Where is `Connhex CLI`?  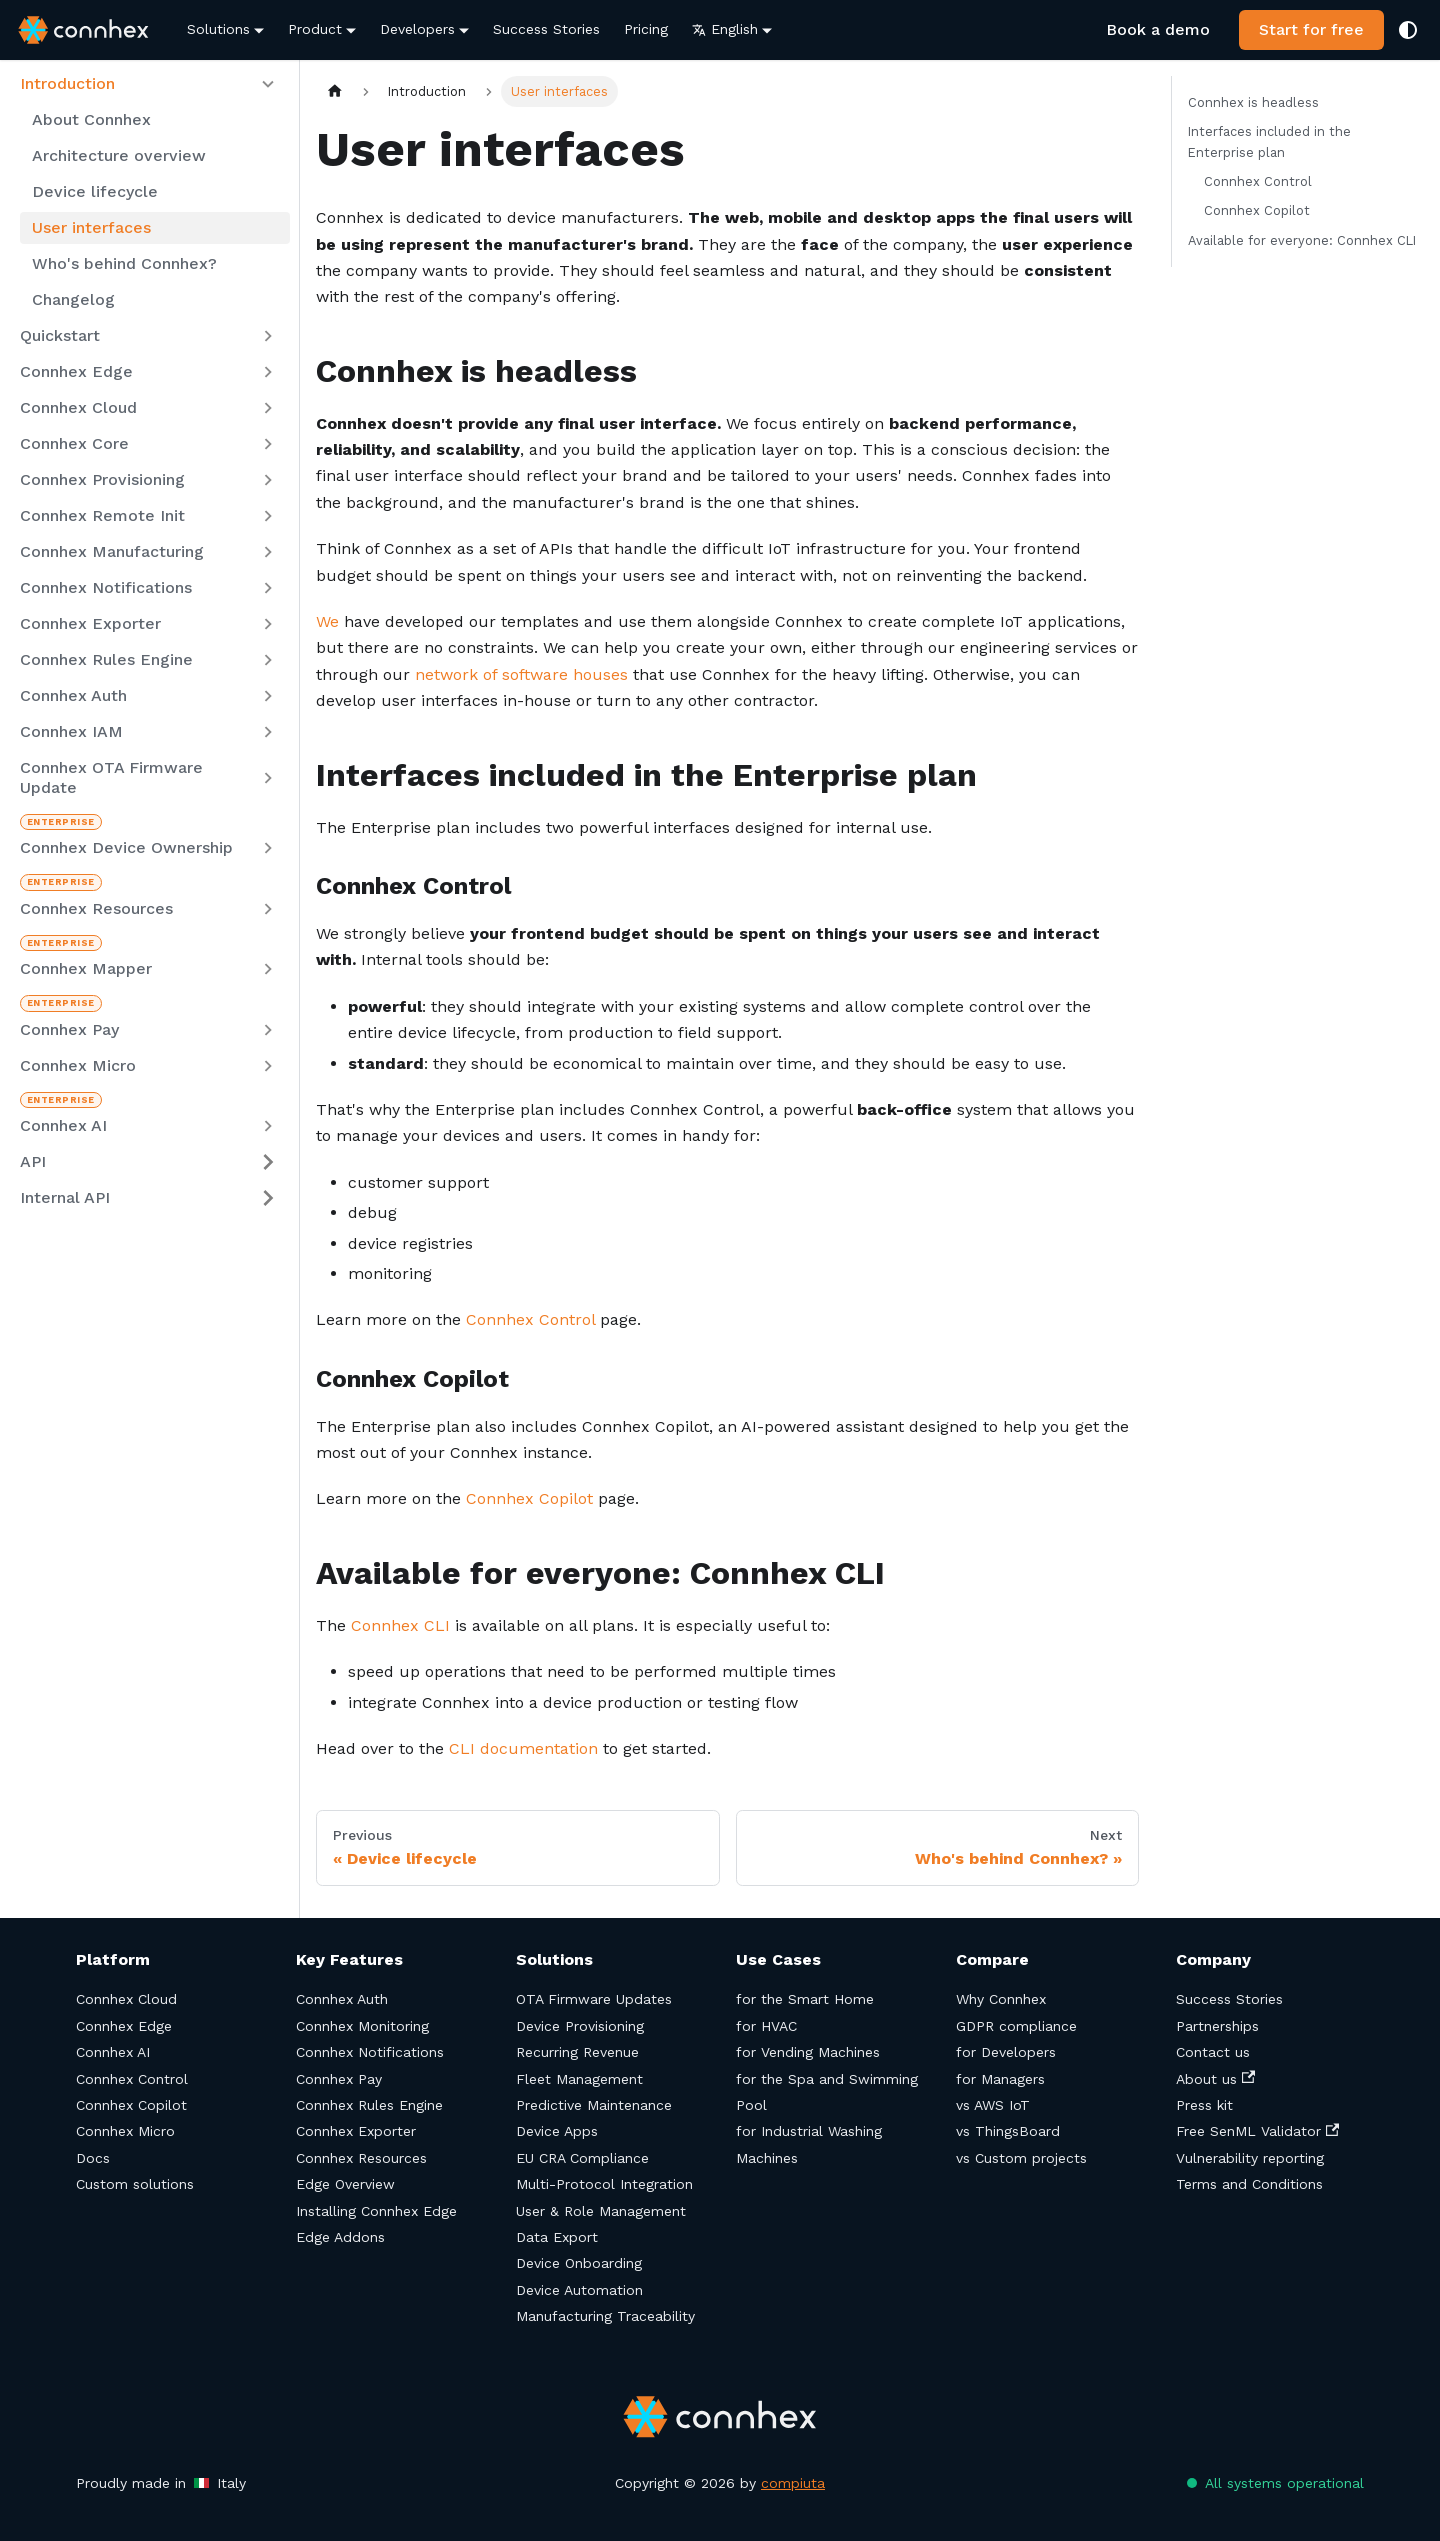 Connhex CLI is located at coordinates (400, 1625).